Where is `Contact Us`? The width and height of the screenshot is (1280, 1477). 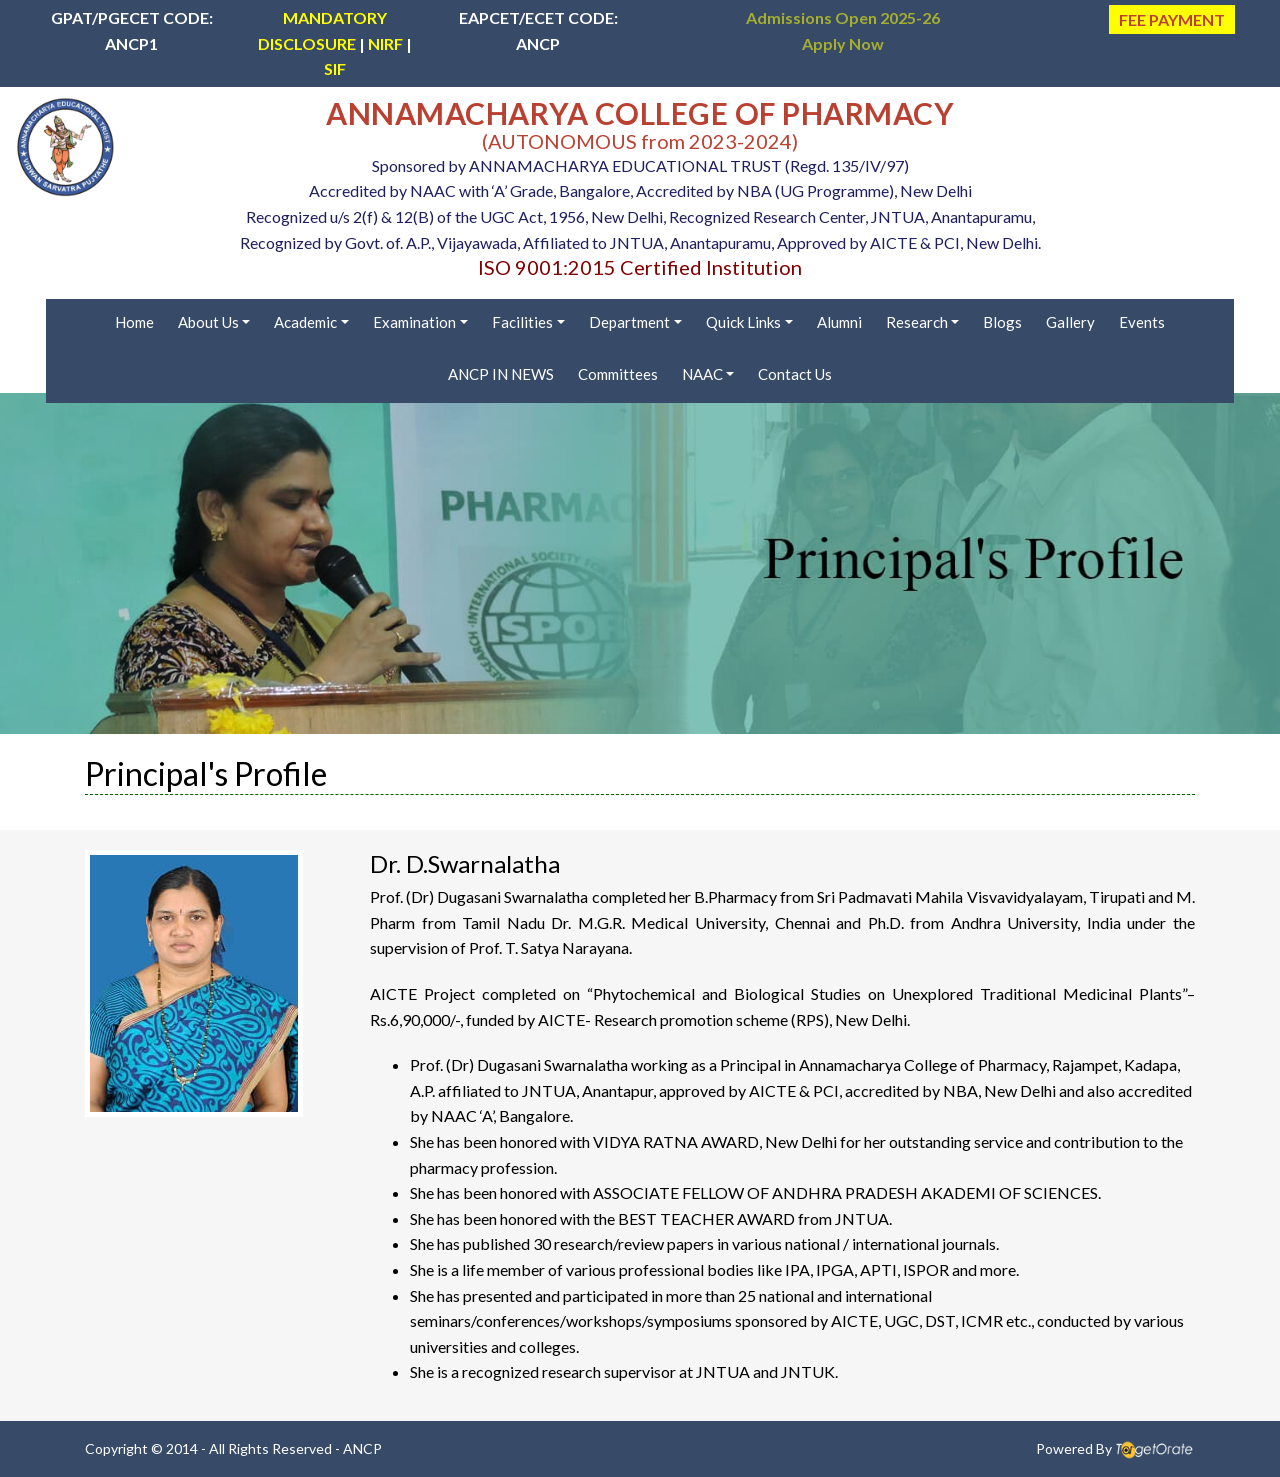
Contact Us is located at coordinates (795, 374).